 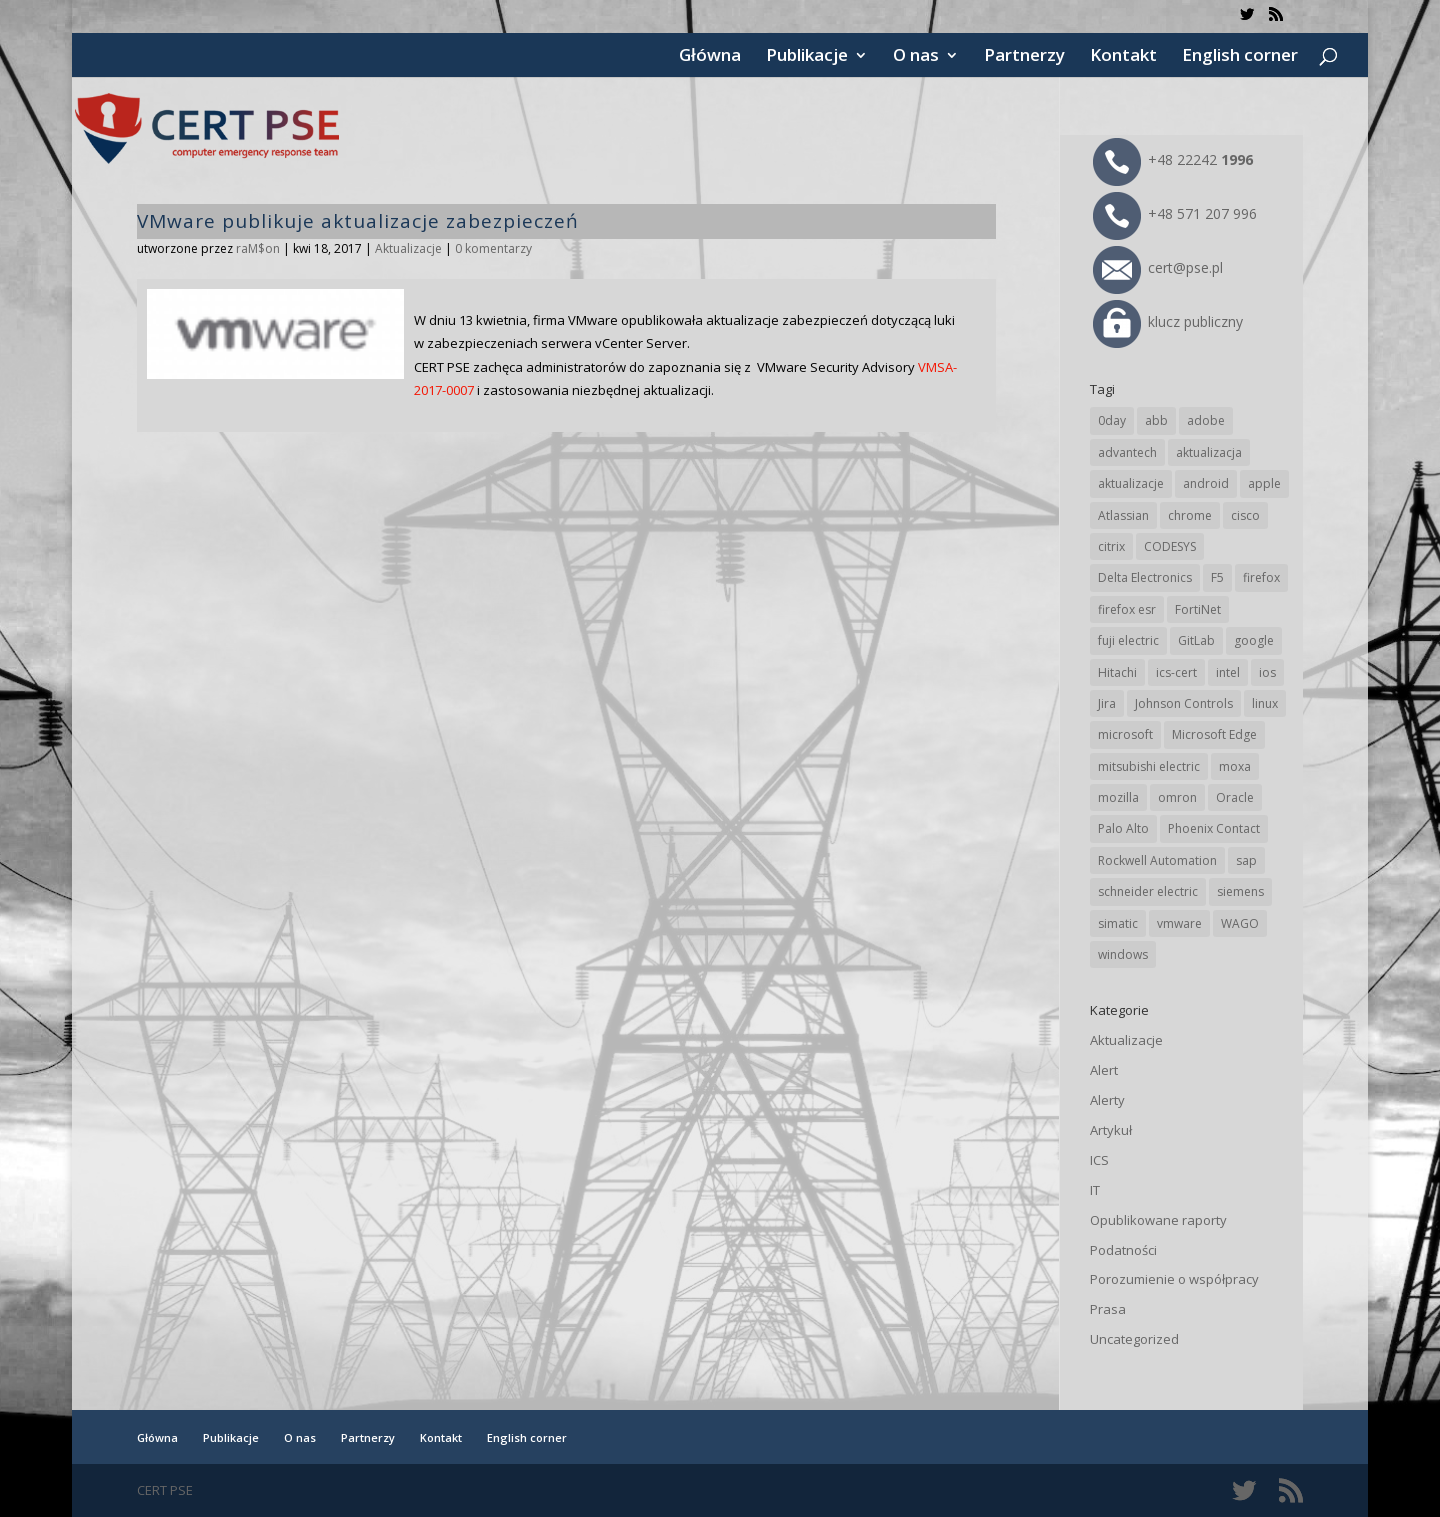 I want to click on WAGO [WAGO (26 elementów)], so click(x=1240, y=923).